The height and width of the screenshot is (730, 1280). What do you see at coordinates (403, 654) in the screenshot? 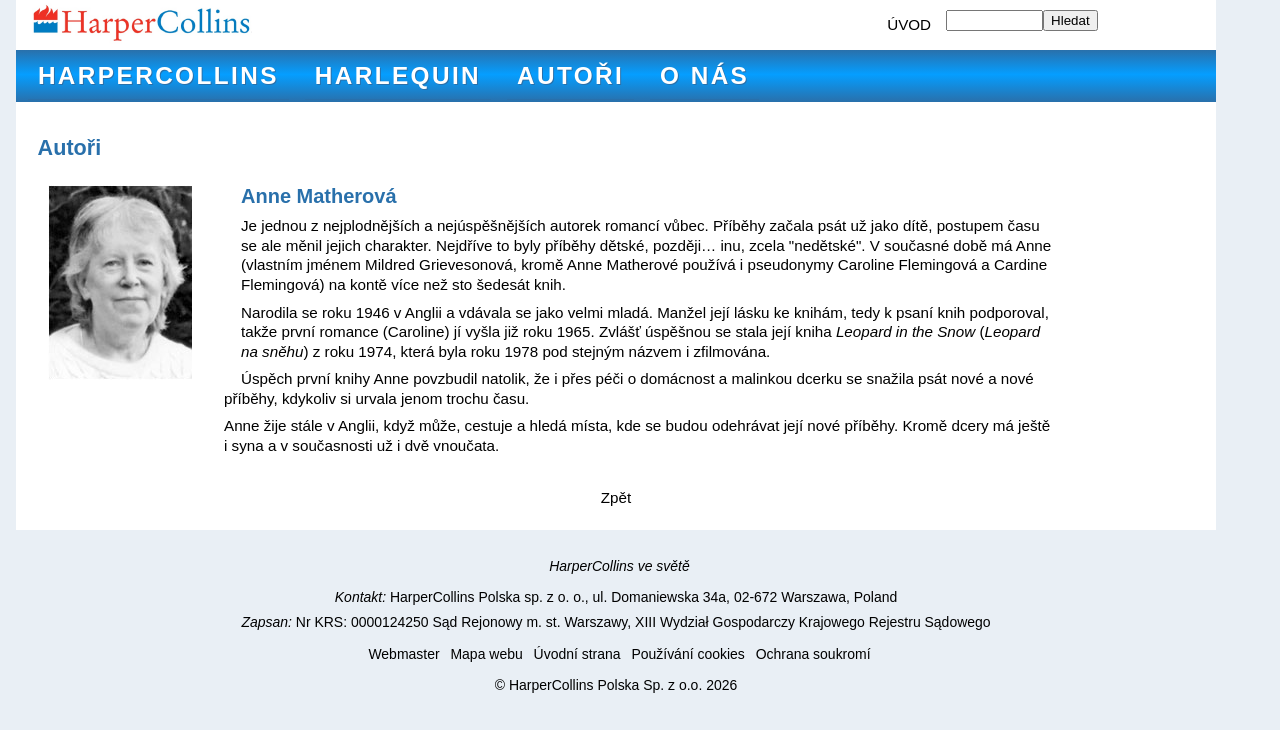
I see `Webmaster` at bounding box center [403, 654].